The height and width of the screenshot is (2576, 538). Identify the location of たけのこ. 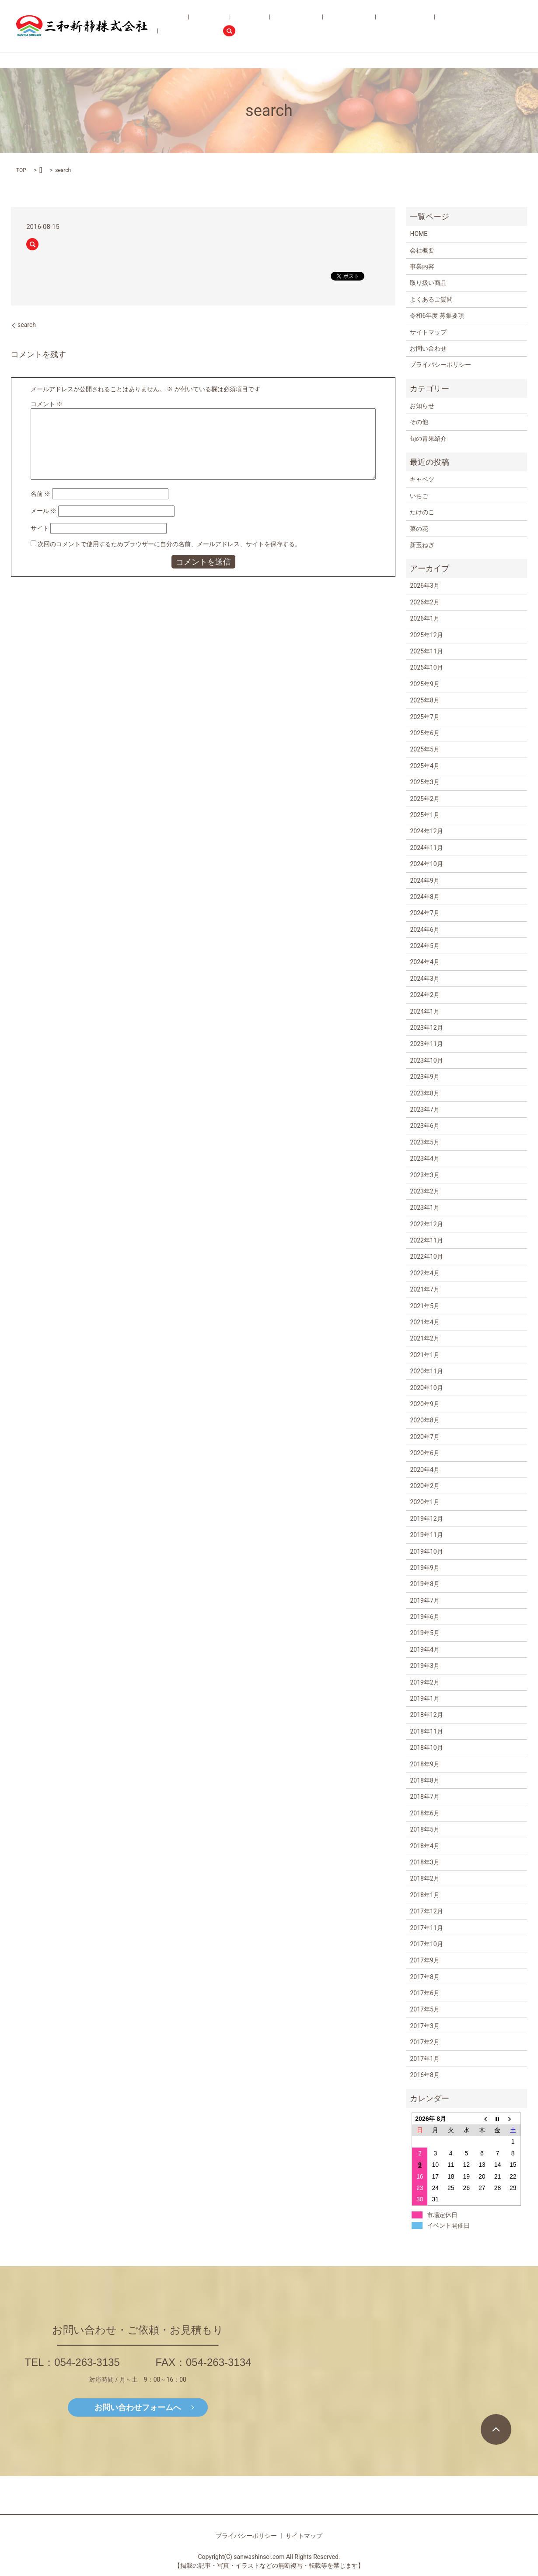
(422, 512).